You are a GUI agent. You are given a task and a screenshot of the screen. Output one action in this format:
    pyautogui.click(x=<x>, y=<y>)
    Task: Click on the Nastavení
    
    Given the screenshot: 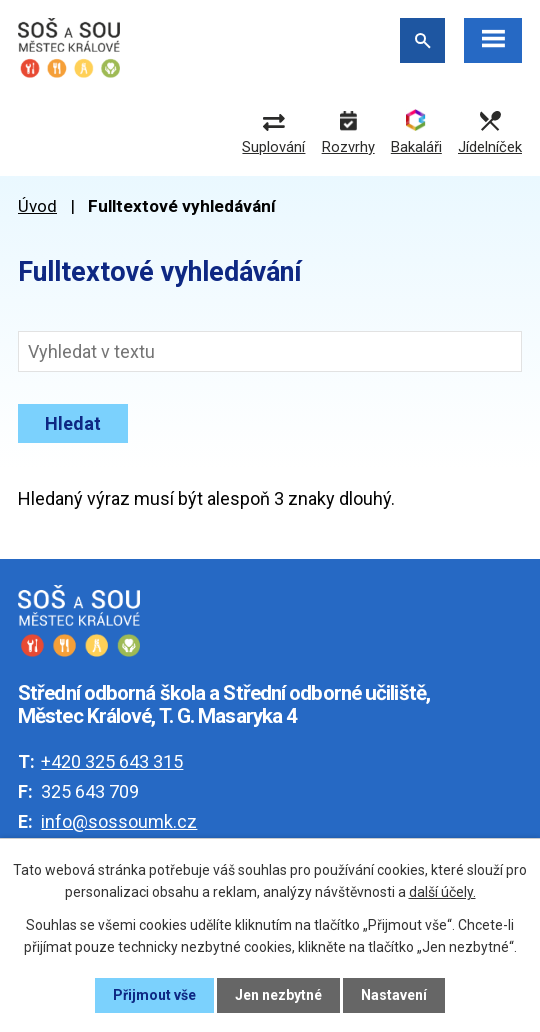 What is the action you would take?
    pyautogui.click(x=394, y=995)
    